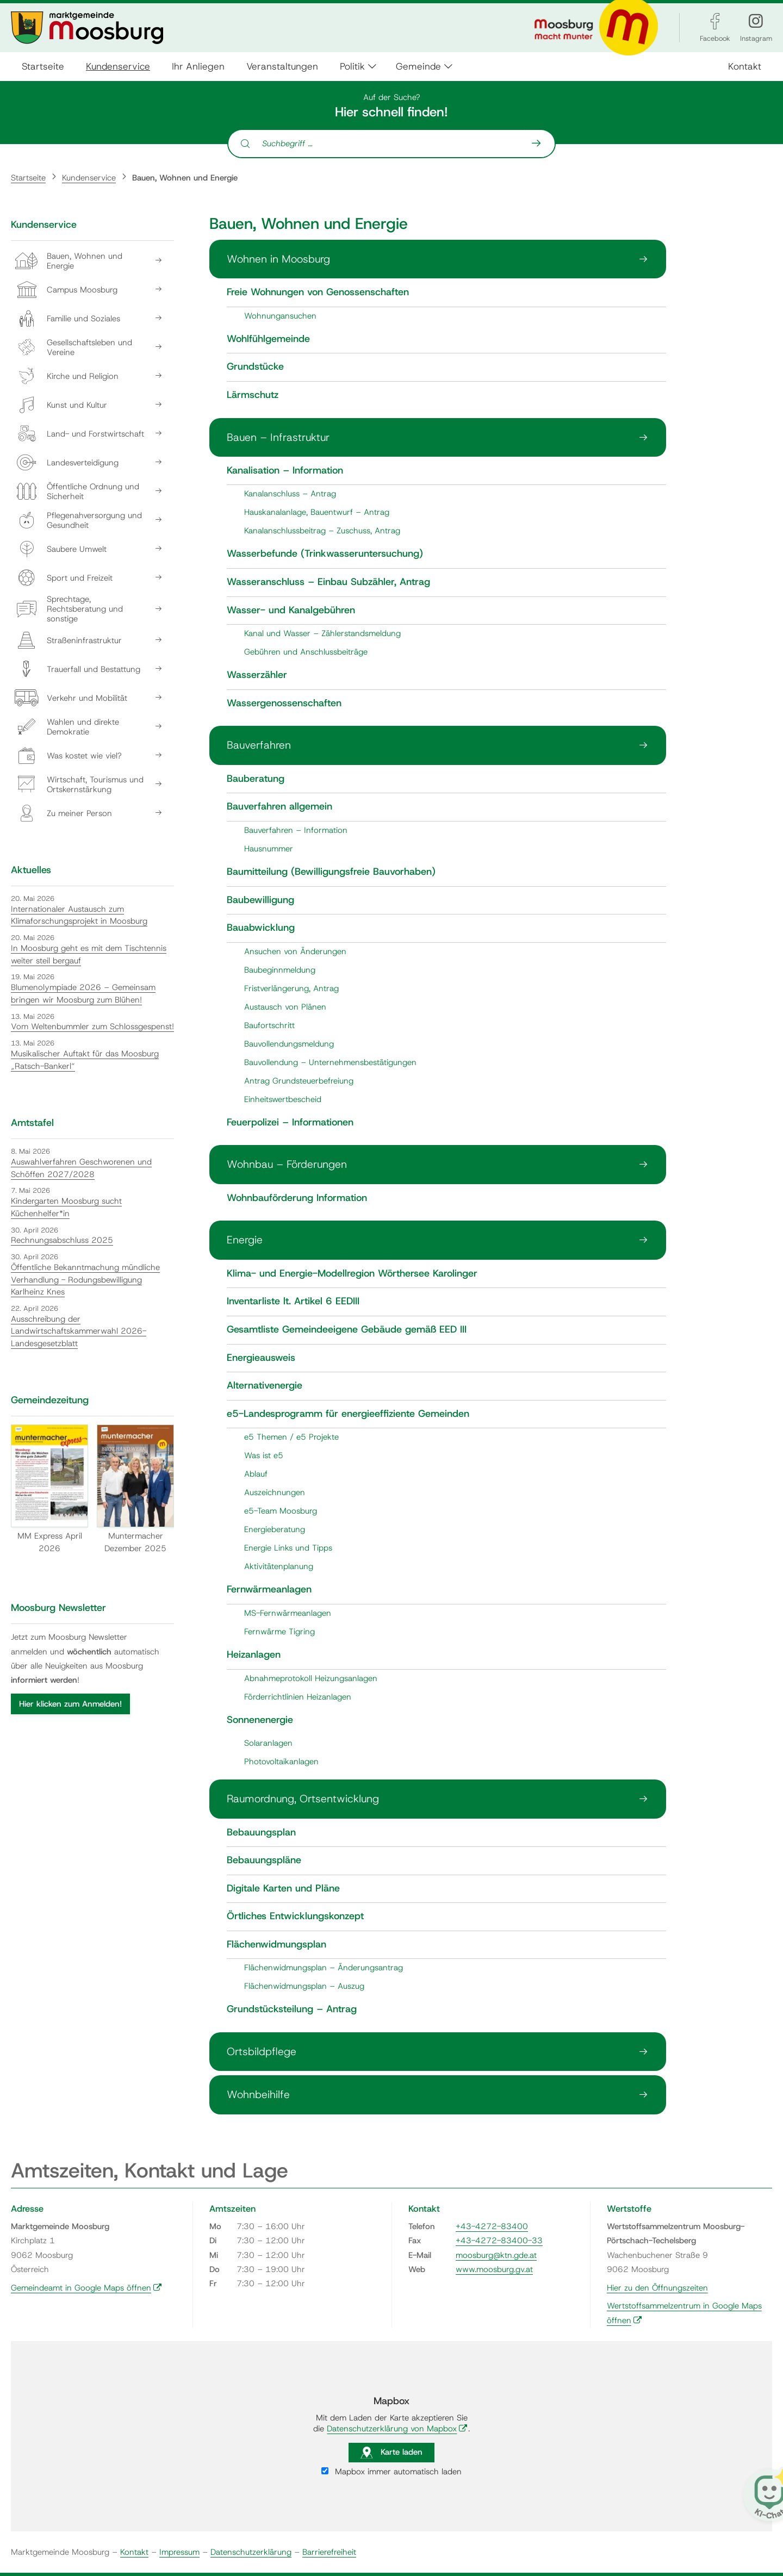 The width and height of the screenshot is (783, 2576). Describe the element at coordinates (755, 21) in the screenshot. I see `[Instagram]` at that location.